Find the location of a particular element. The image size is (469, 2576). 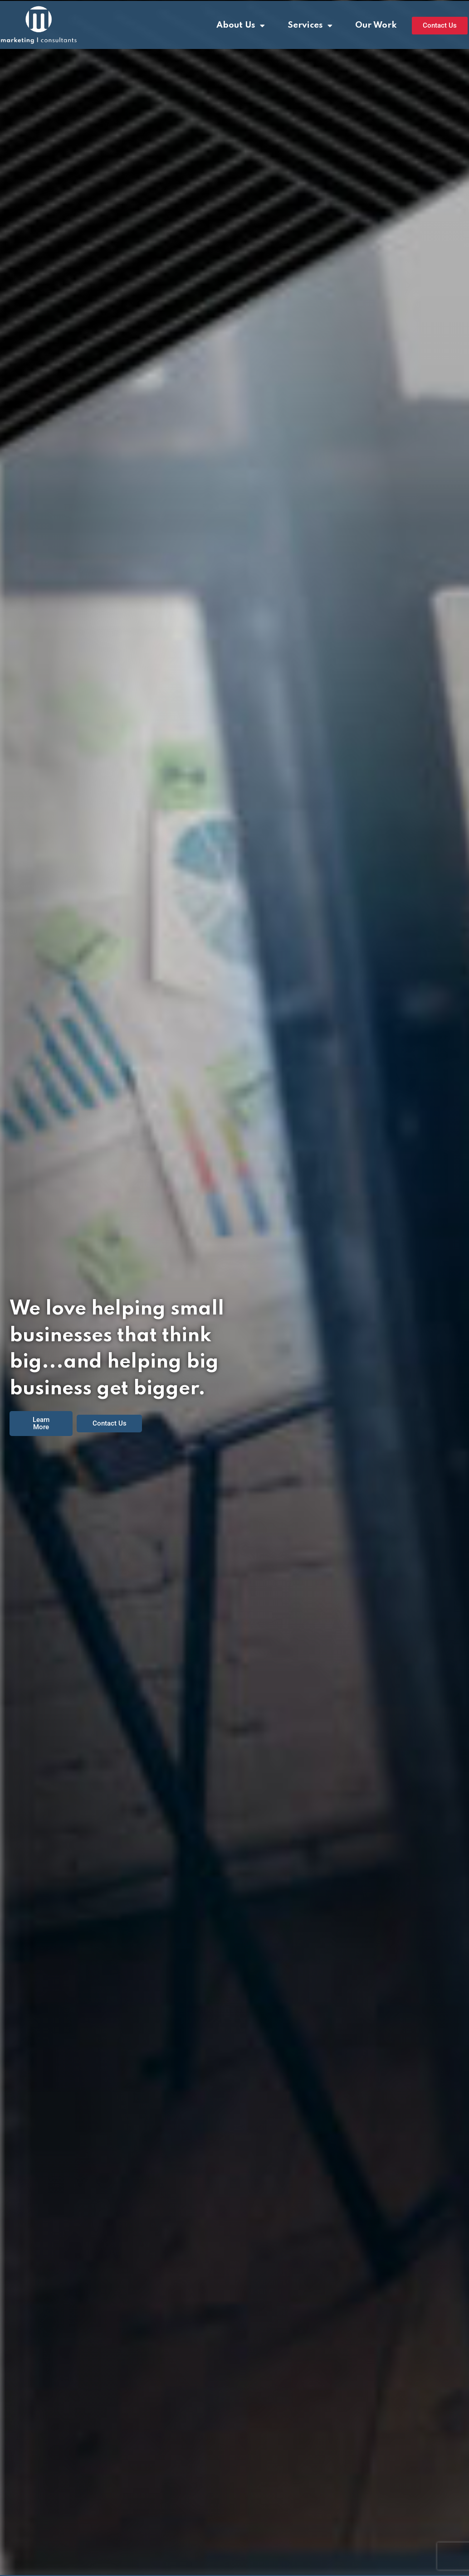

Services is located at coordinates (310, 25).